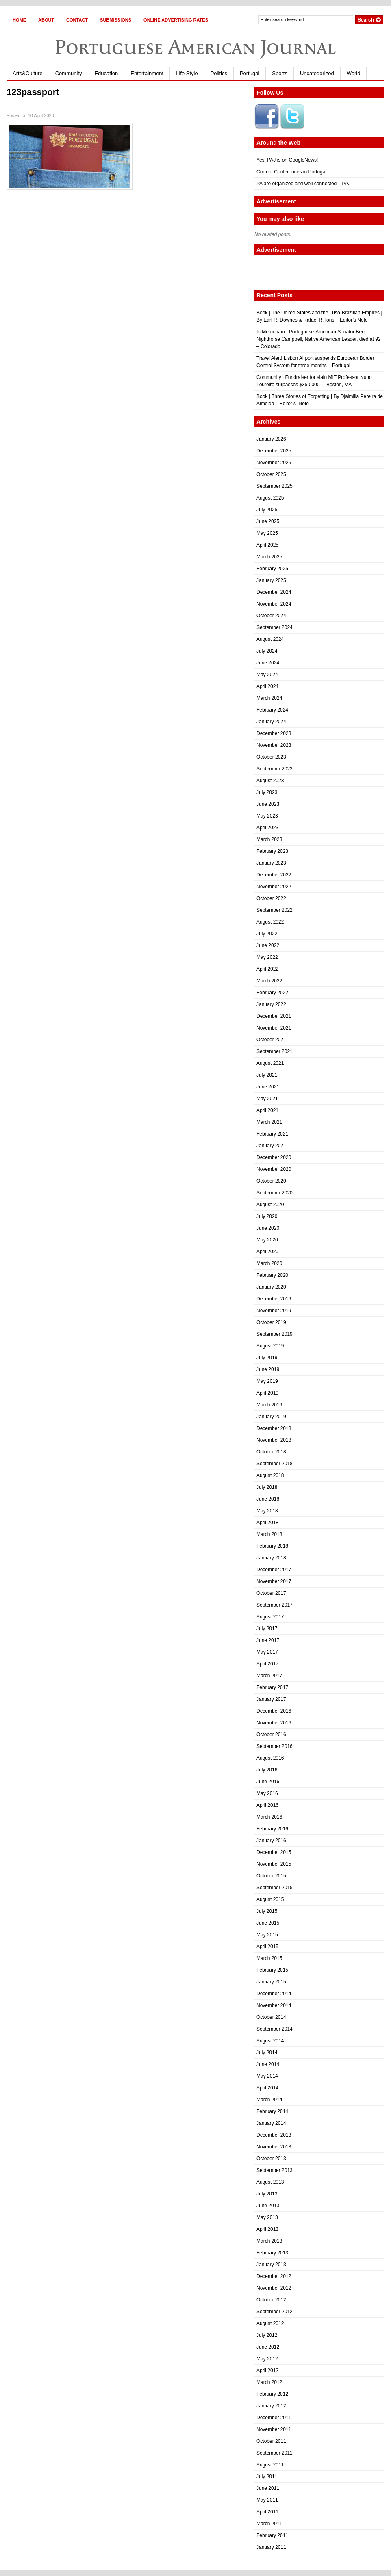 The height and width of the screenshot is (2576, 391). What do you see at coordinates (267, 957) in the screenshot?
I see `May 2022` at bounding box center [267, 957].